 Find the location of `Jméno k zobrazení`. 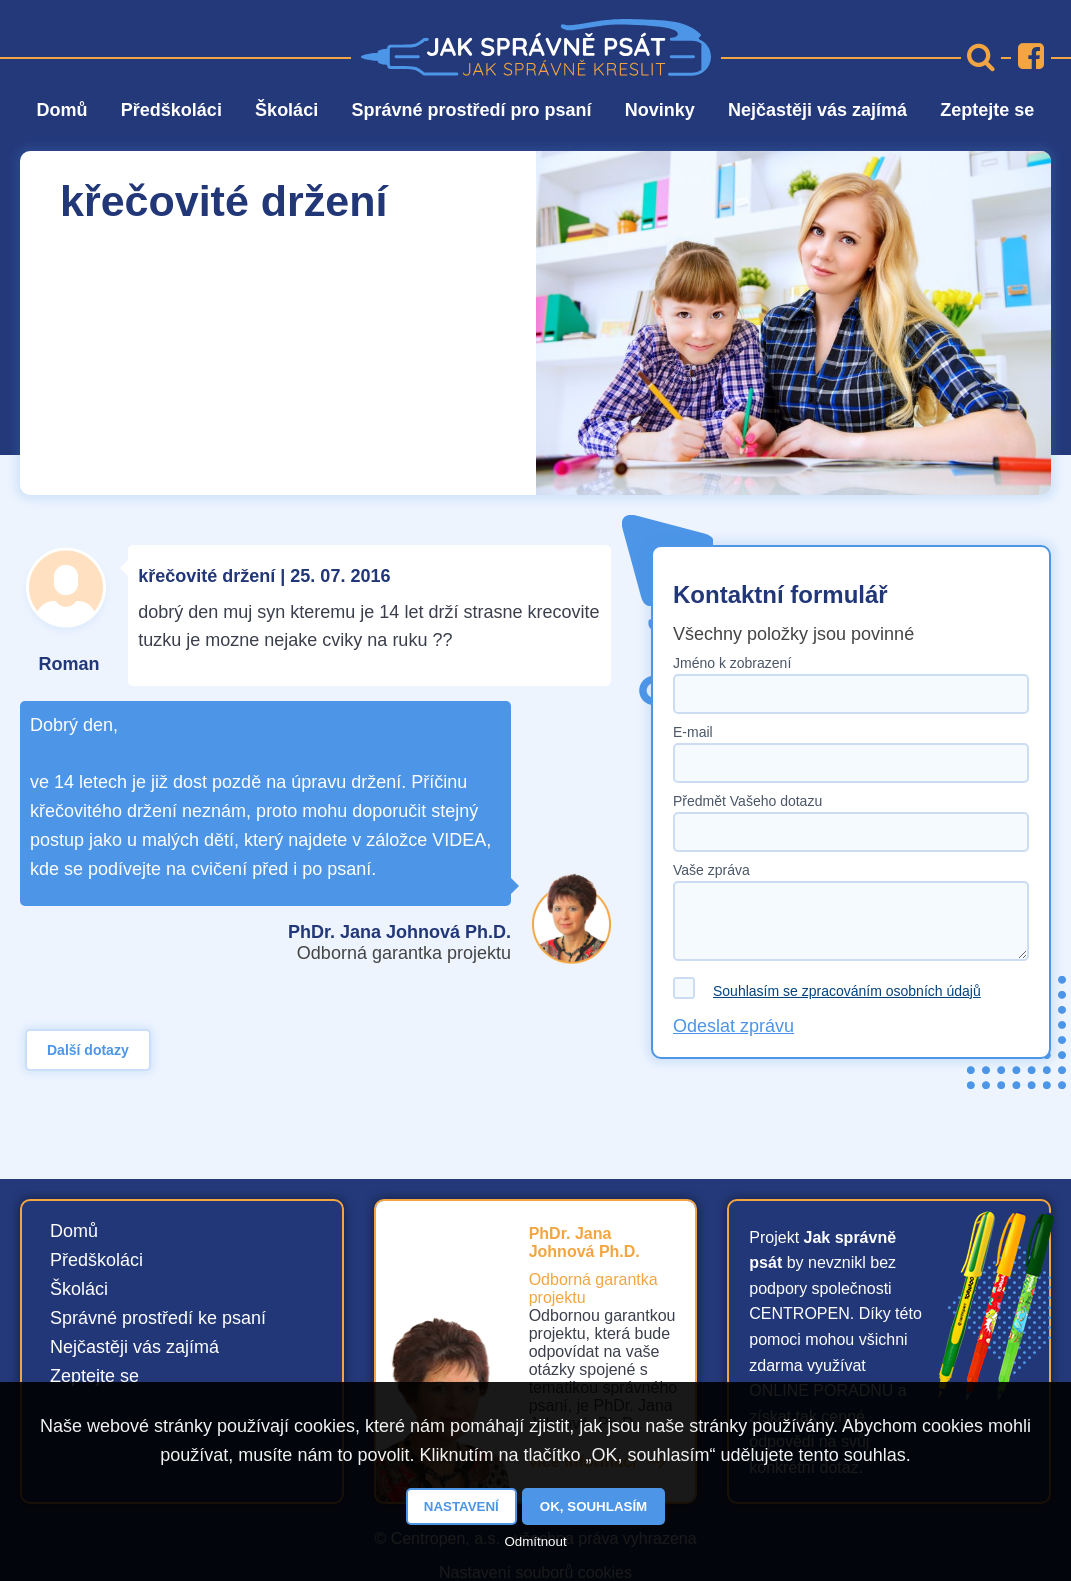

Jméno k zobrazení is located at coordinates (732, 663).